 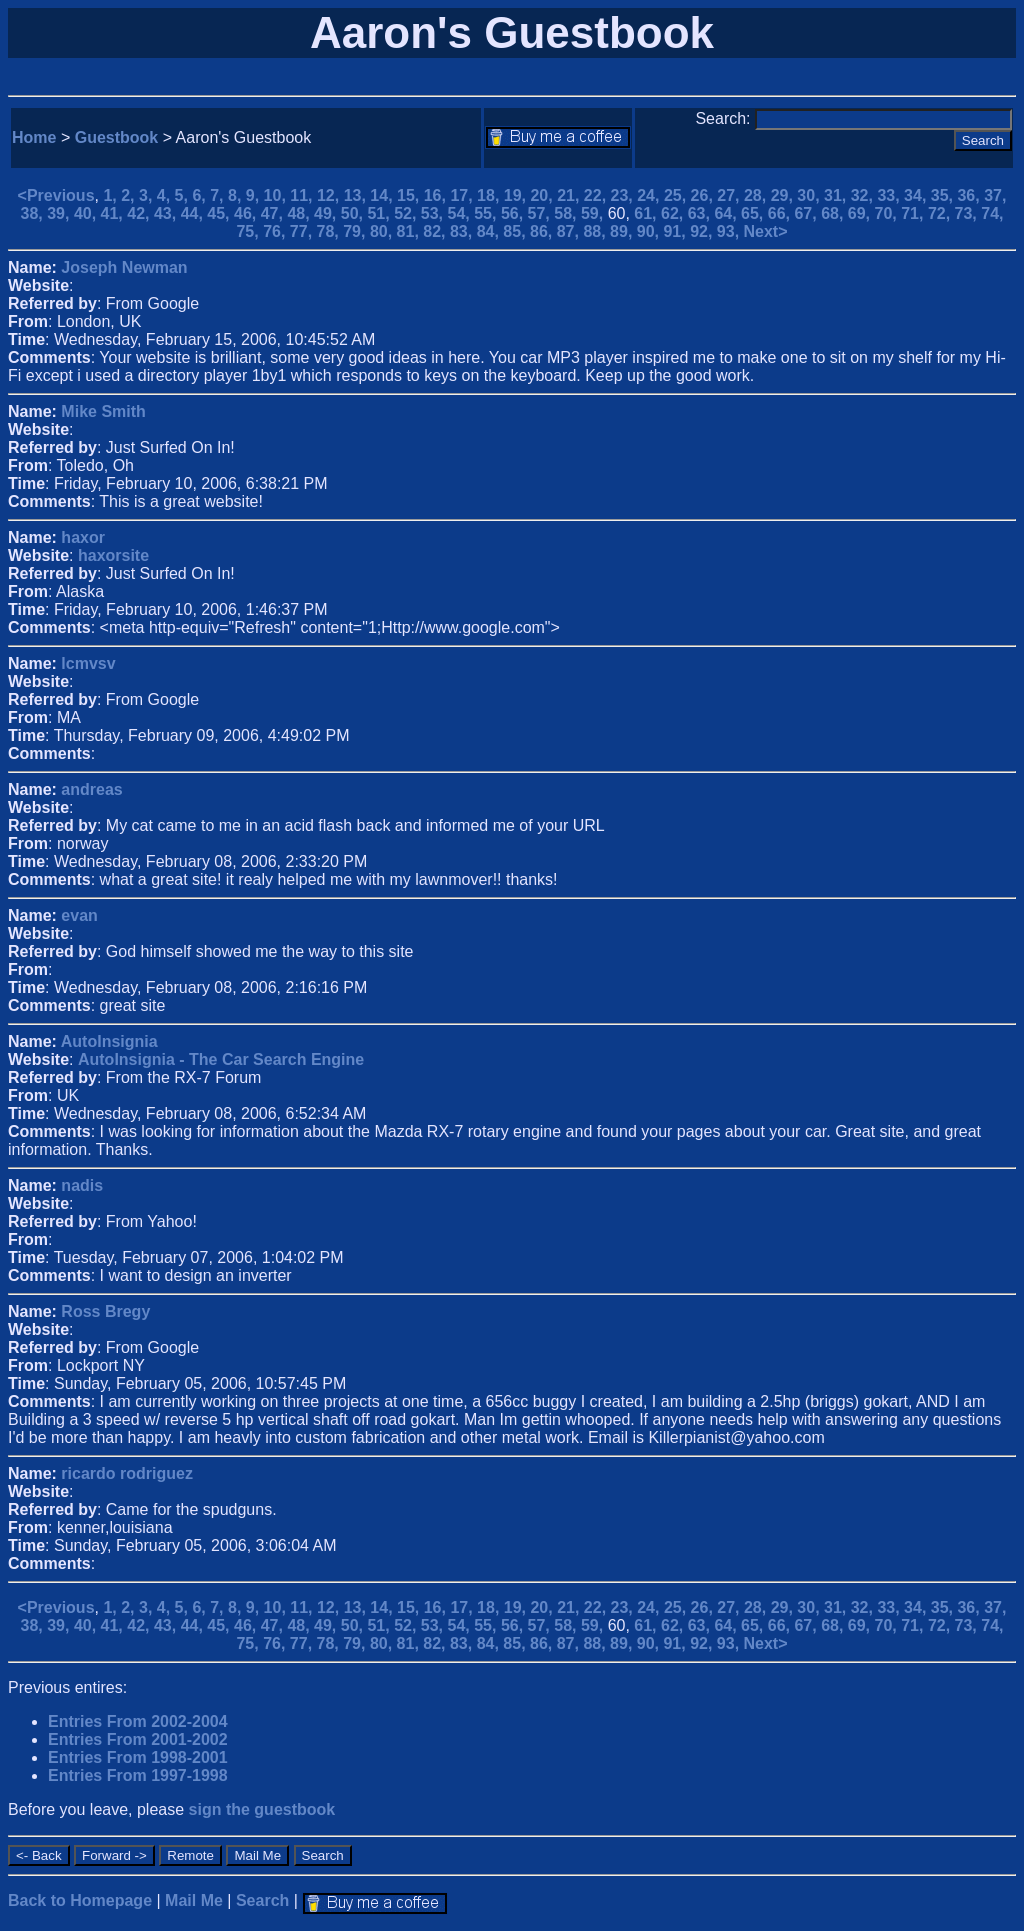 What do you see at coordinates (34, 213) in the screenshot?
I see `38,` at bounding box center [34, 213].